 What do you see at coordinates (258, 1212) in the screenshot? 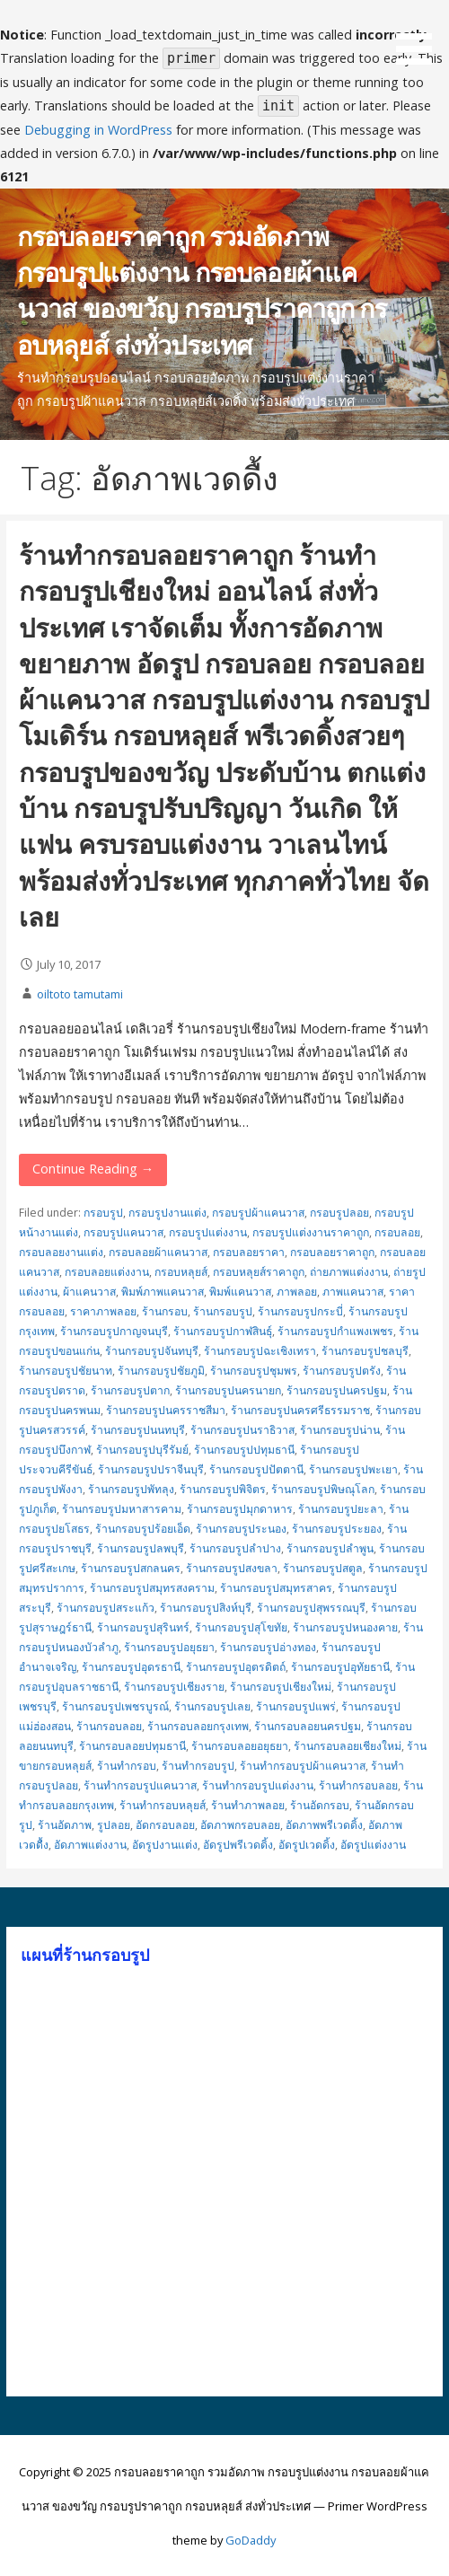
I see `กรอบรูปผ้าแคนวาส` at bounding box center [258, 1212].